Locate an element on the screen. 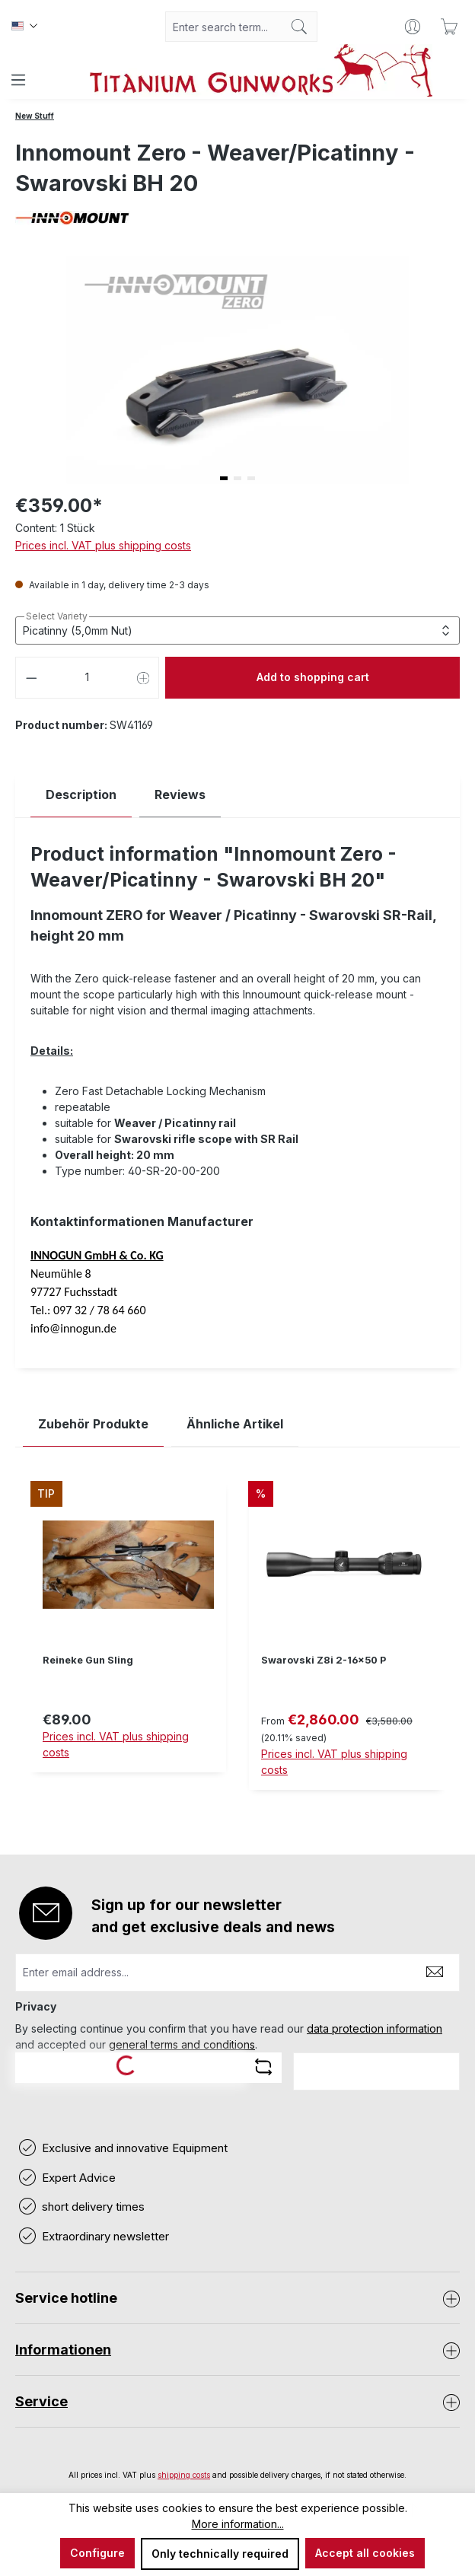 The height and width of the screenshot is (2576, 475). Prices incl. VAT plus shipping costs is located at coordinates (103, 545).